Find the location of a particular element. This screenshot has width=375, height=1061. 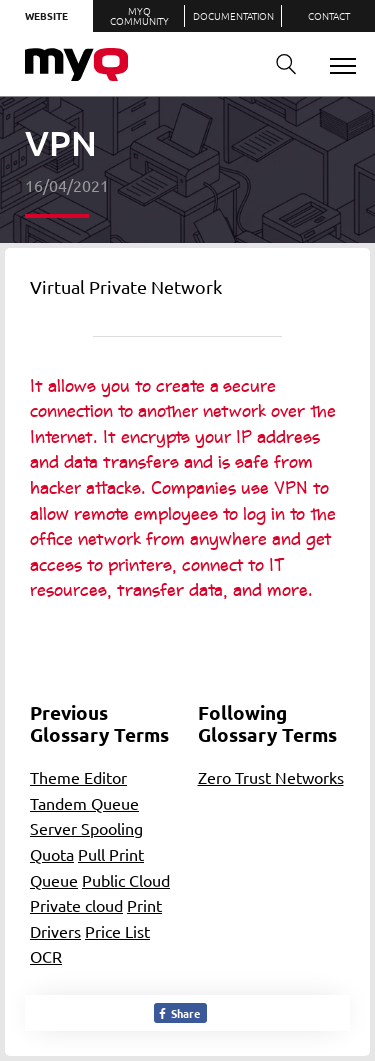

MyQ Community is located at coordinates (139, 15).